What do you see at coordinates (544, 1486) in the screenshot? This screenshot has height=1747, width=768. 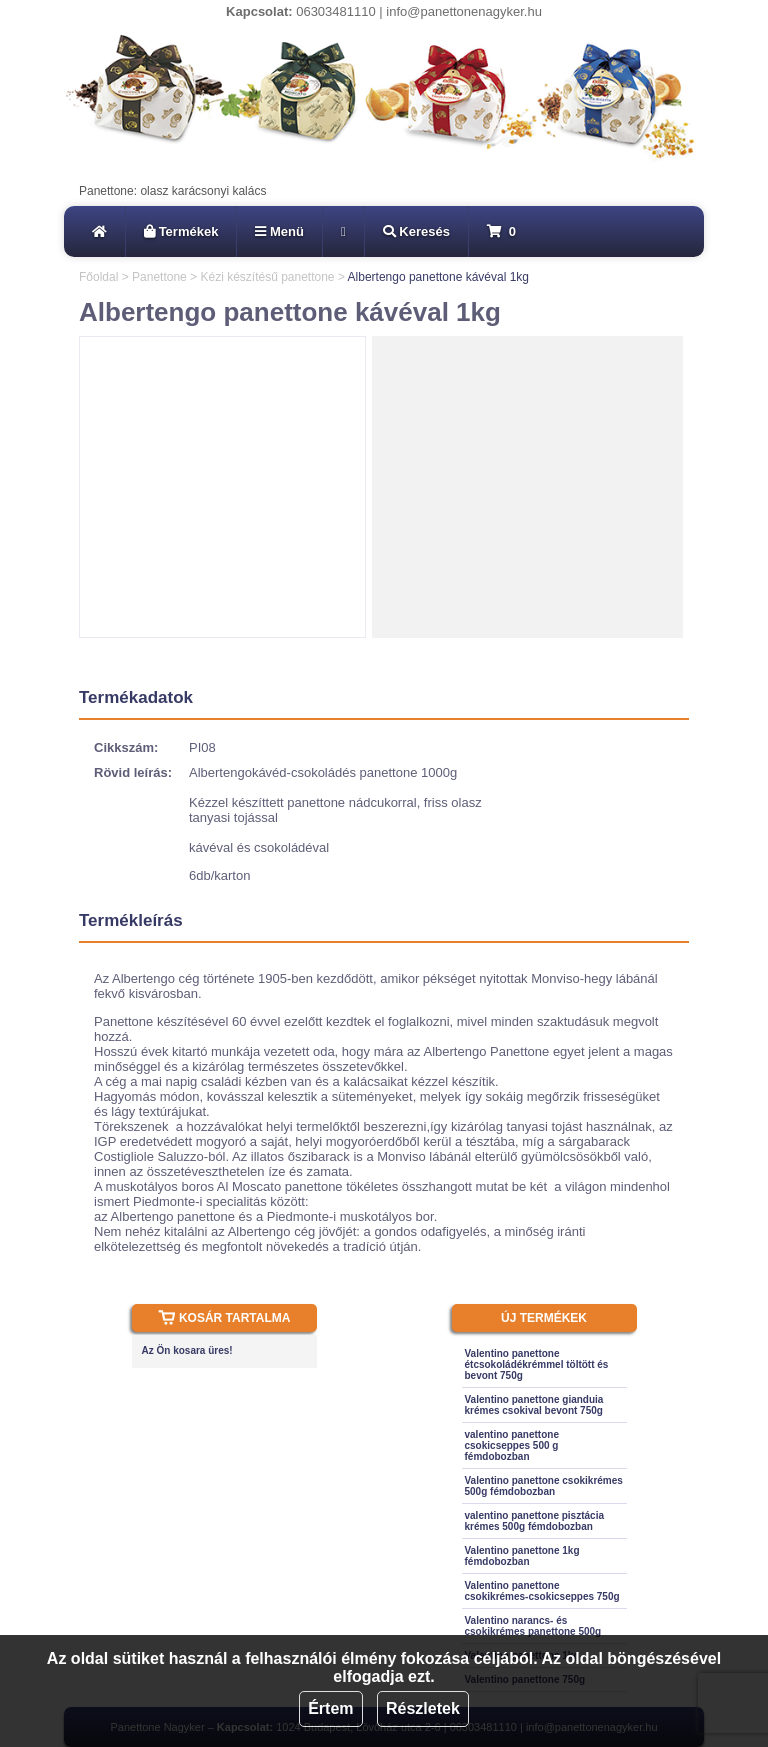 I see `Valentino panettone csokikrémes 500g fémdobozban` at bounding box center [544, 1486].